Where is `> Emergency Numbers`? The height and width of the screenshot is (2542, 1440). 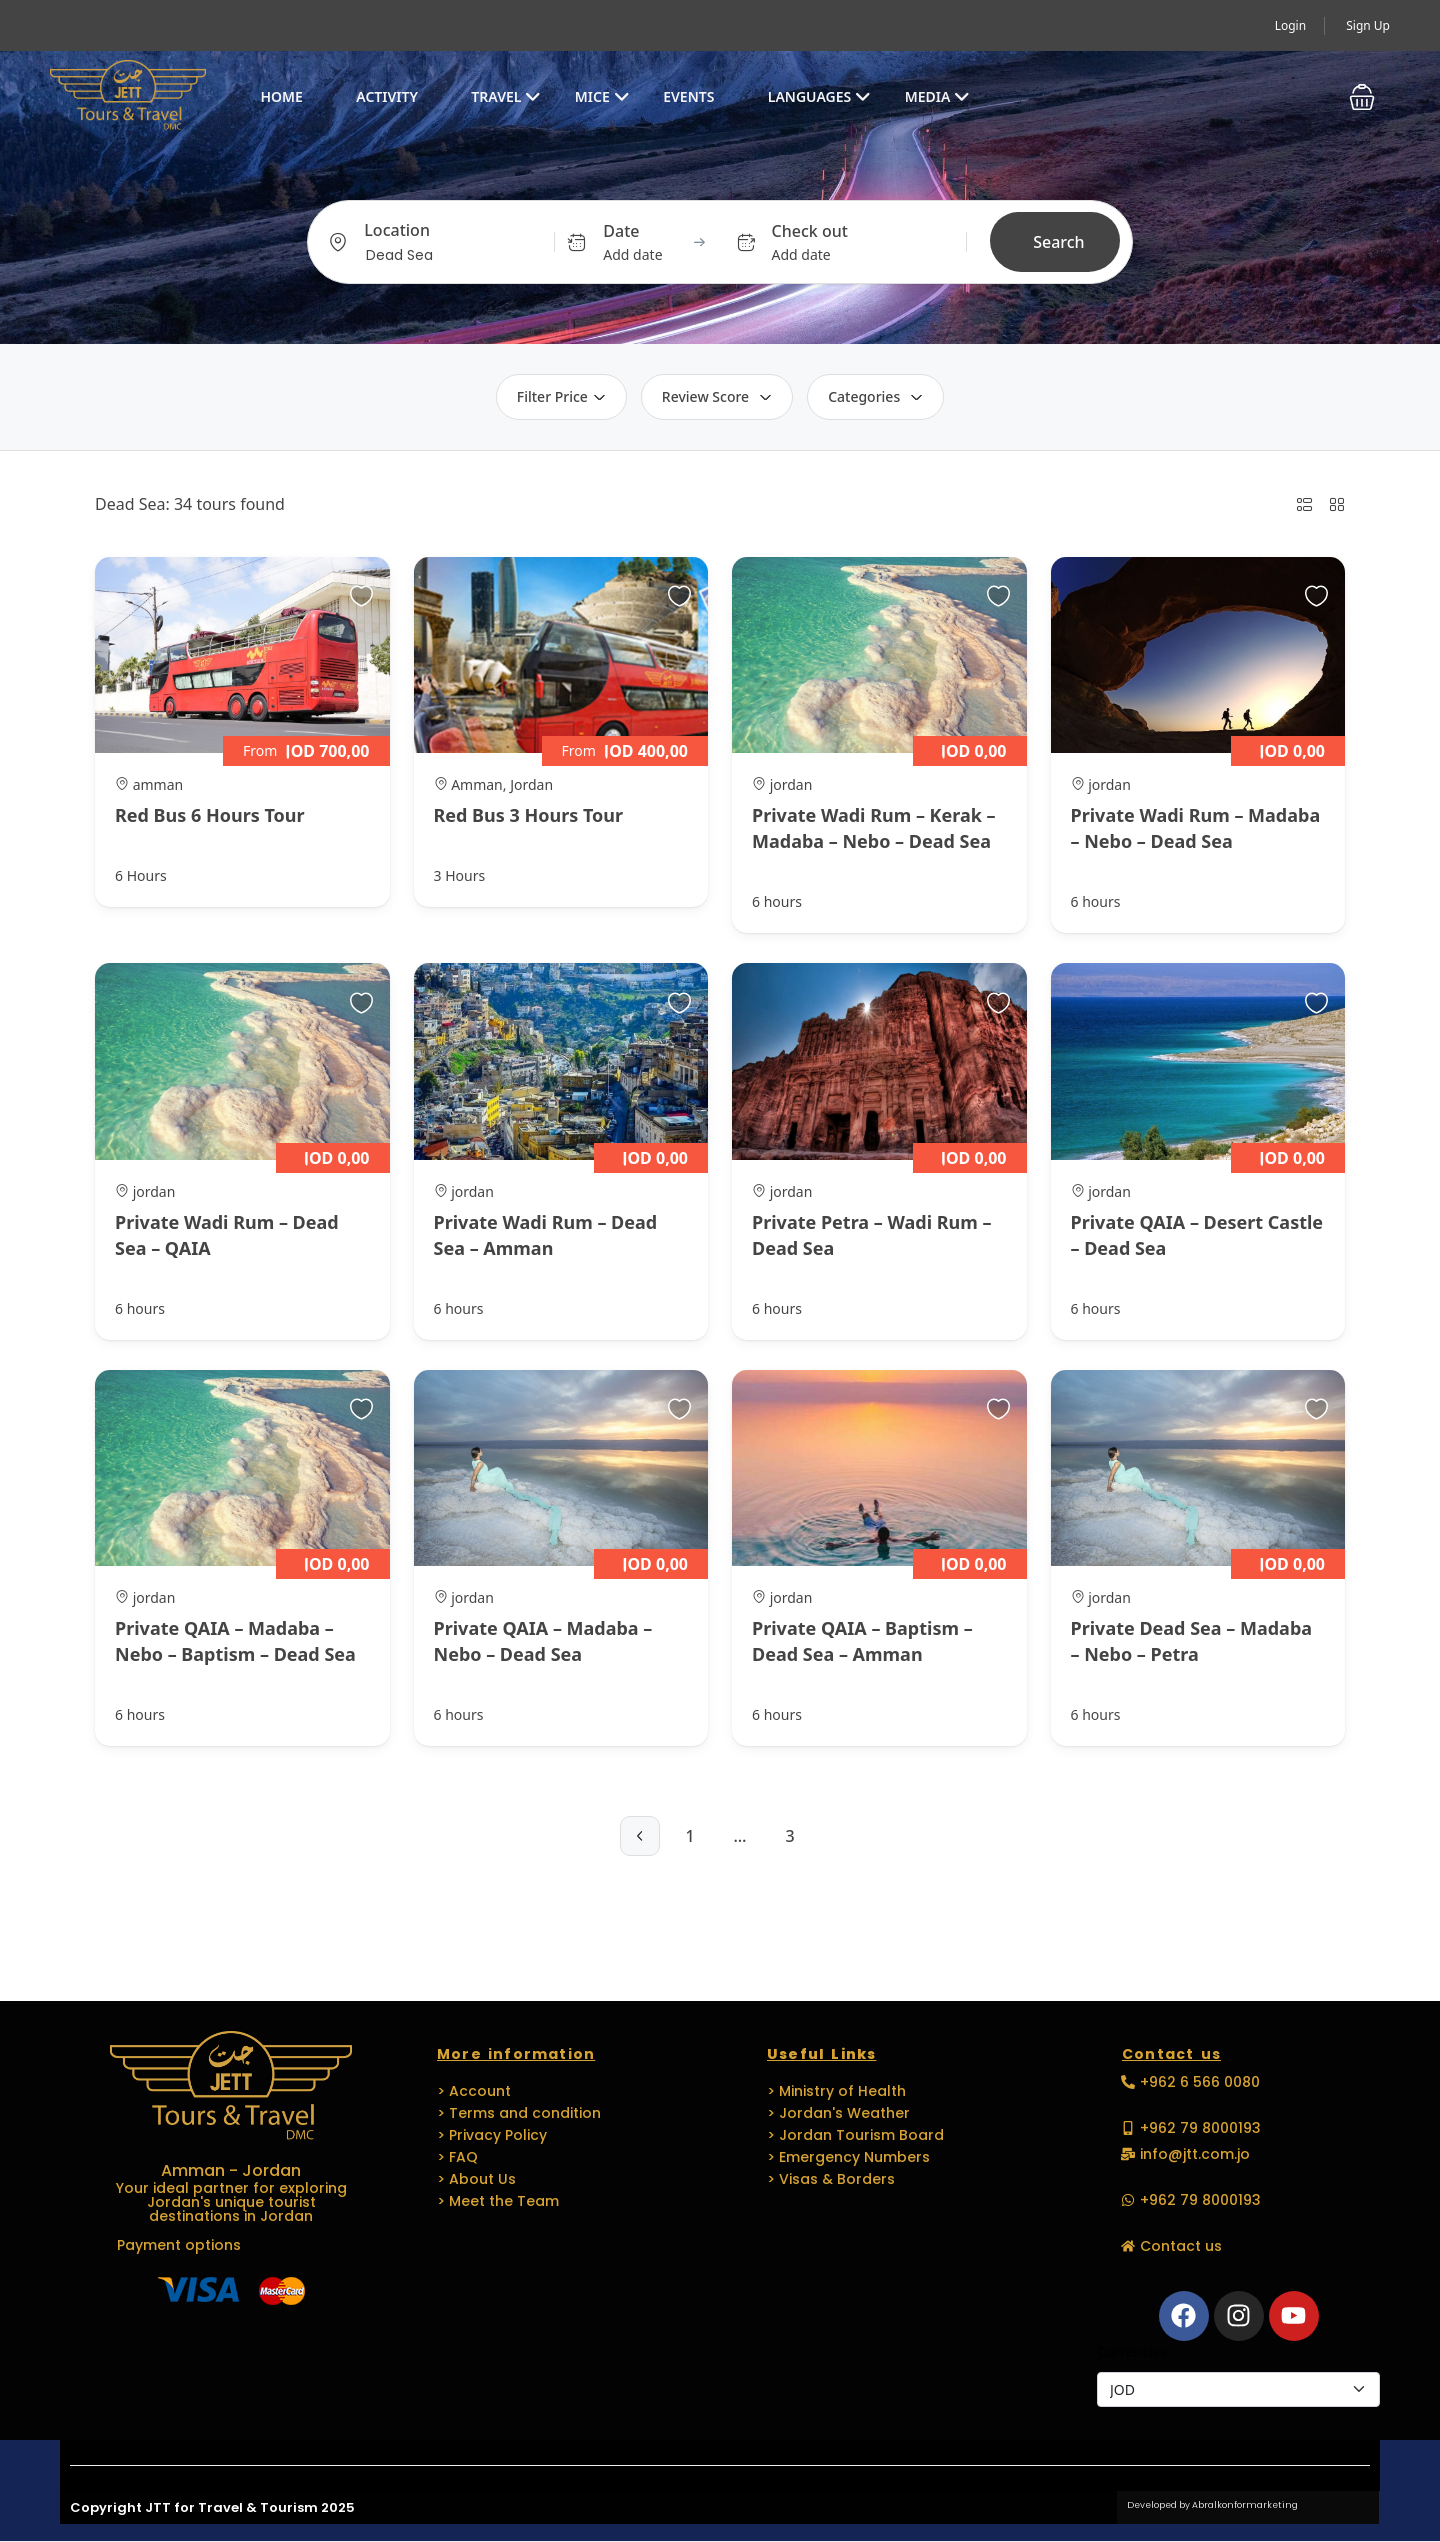 > Emergency Numbers is located at coordinates (848, 2157).